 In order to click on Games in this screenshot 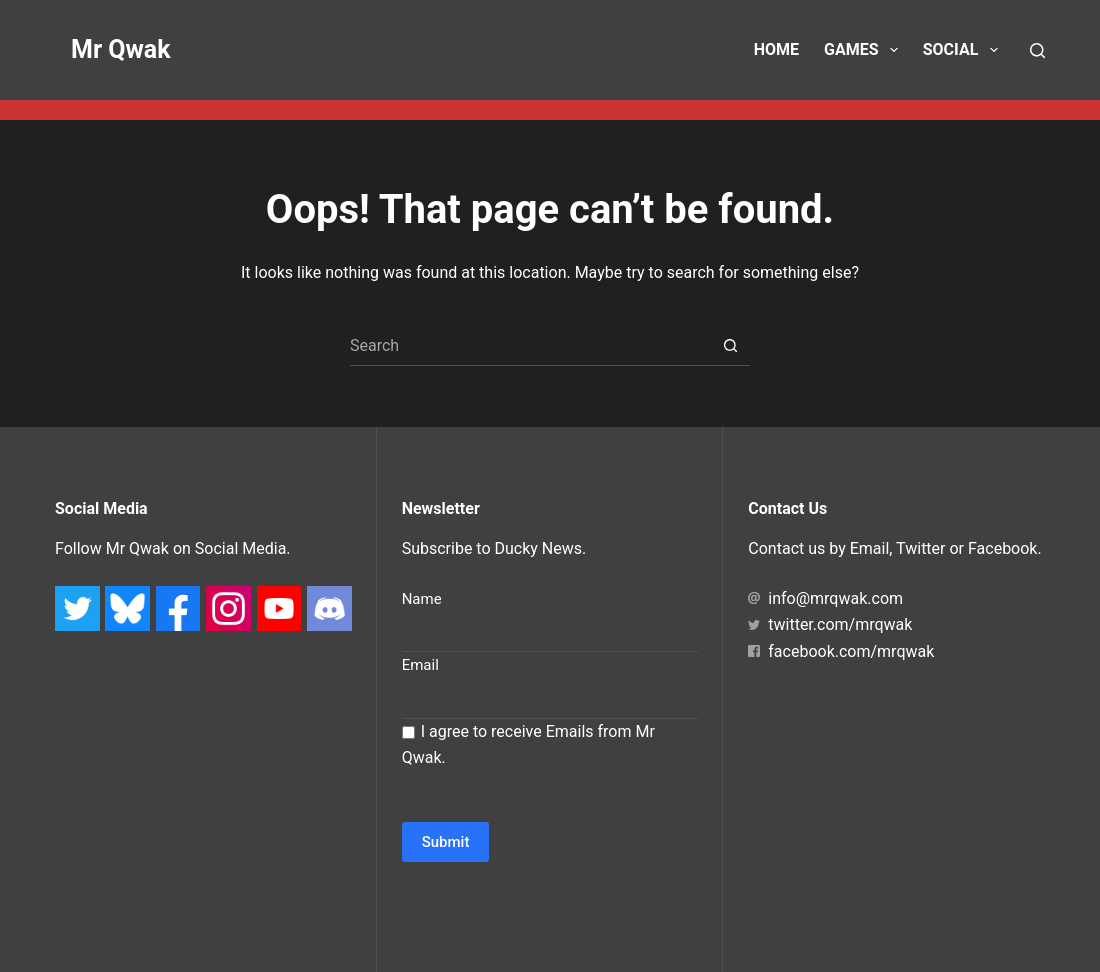, I will do `click(865, 50)`.